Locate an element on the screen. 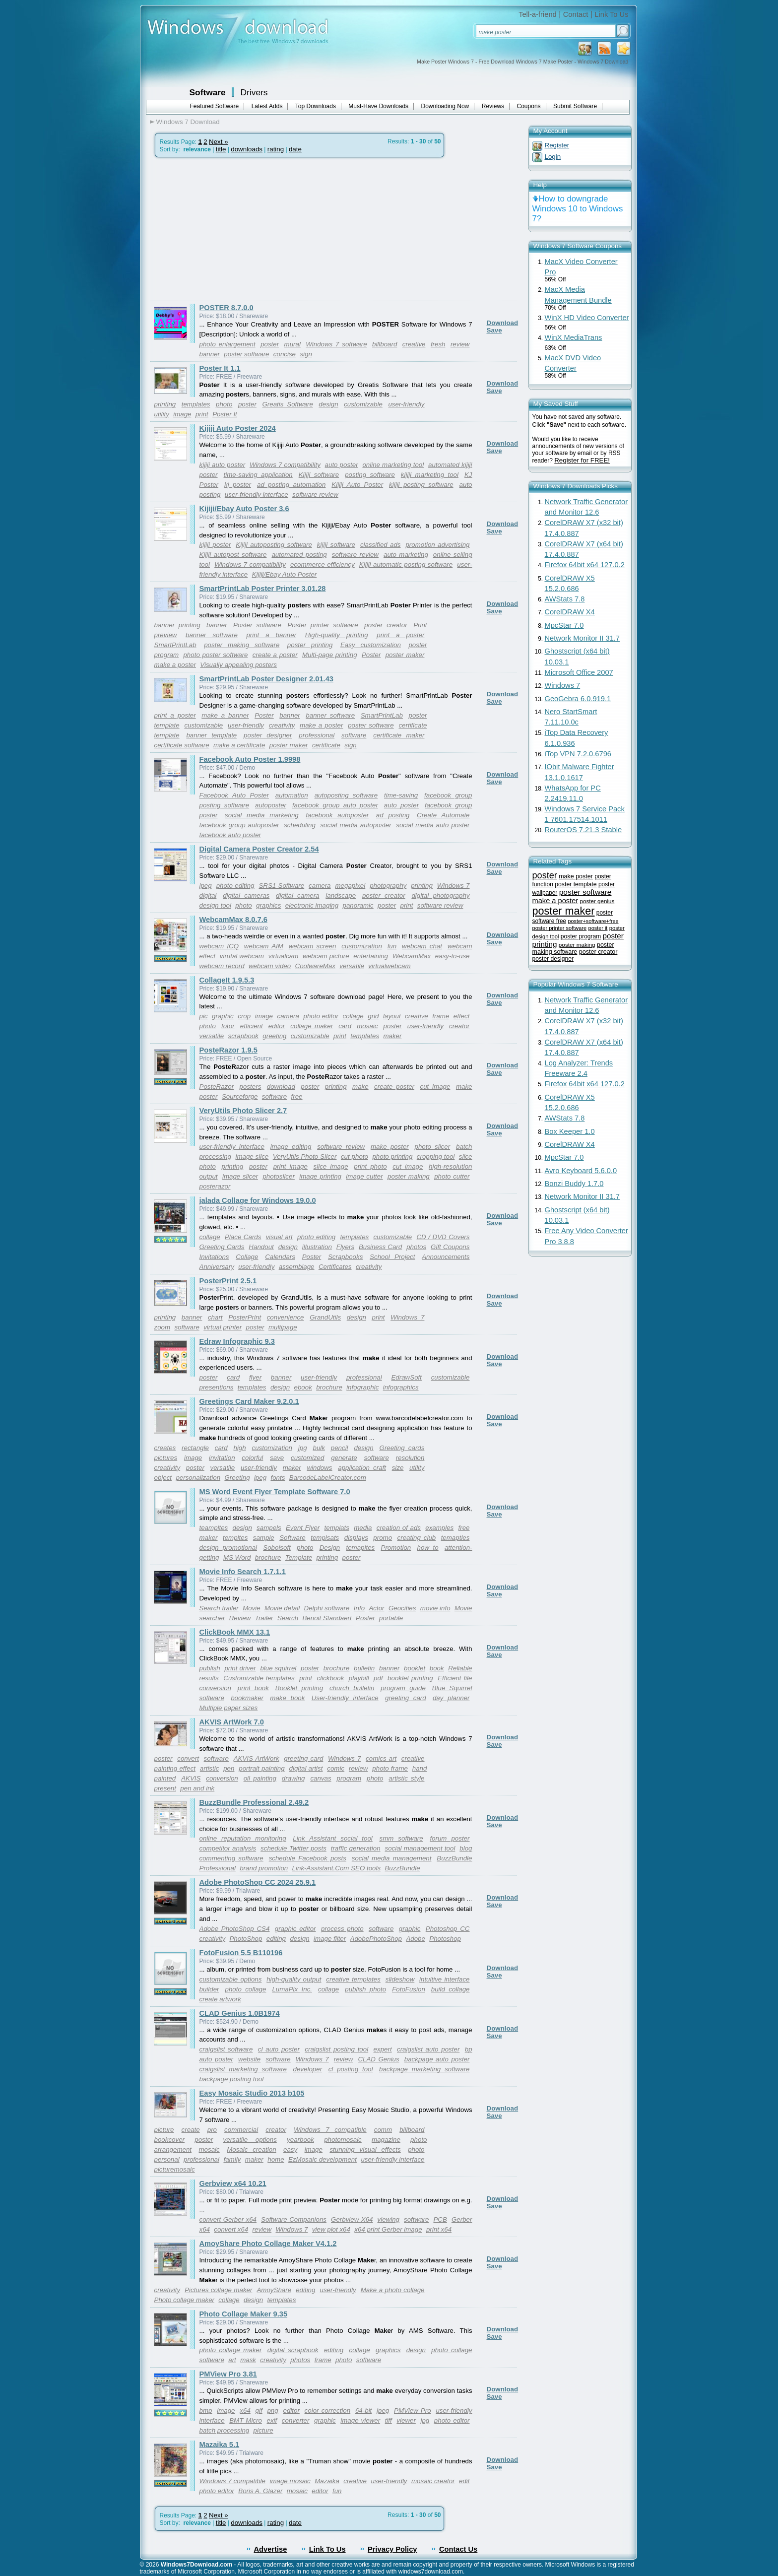  photo printing is located at coordinates (392, 1156).